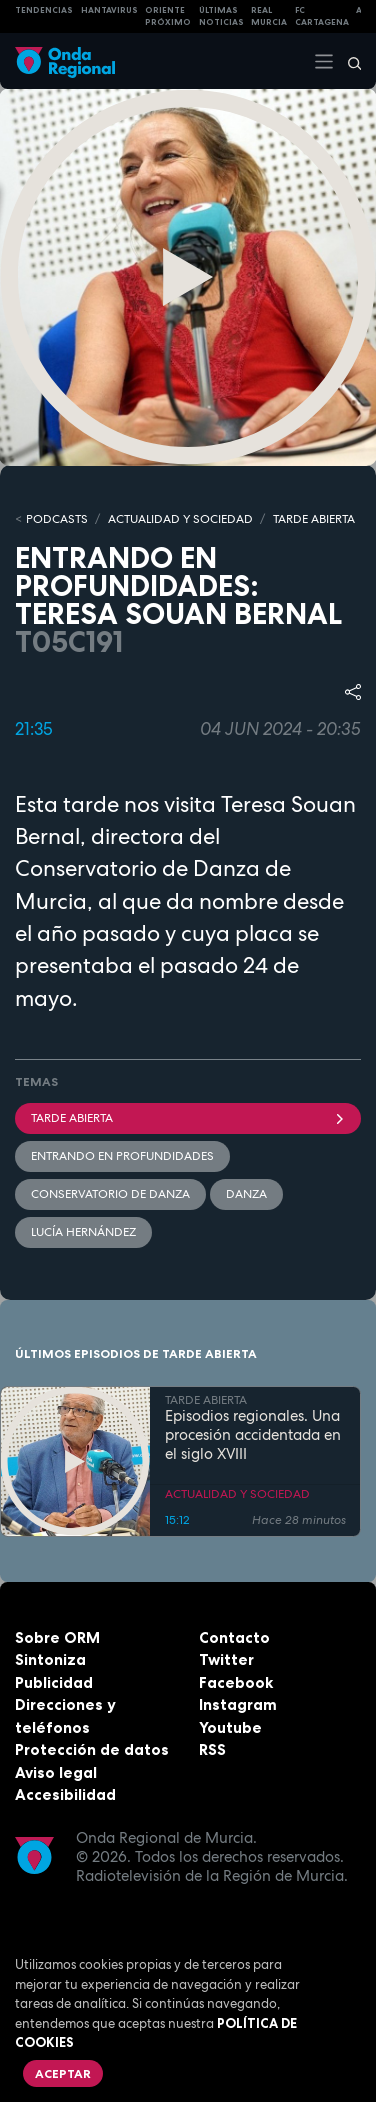 The image size is (376, 2102). What do you see at coordinates (56, 1772) in the screenshot?
I see `Aviso legal` at bounding box center [56, 1772].